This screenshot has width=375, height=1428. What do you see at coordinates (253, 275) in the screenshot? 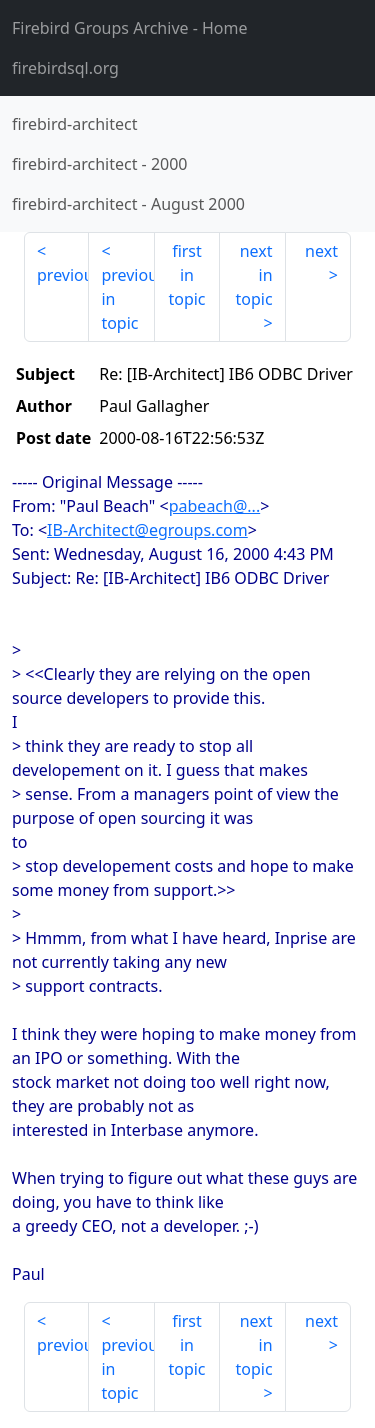
I see `next in topic` at bounding box center [253, 275].